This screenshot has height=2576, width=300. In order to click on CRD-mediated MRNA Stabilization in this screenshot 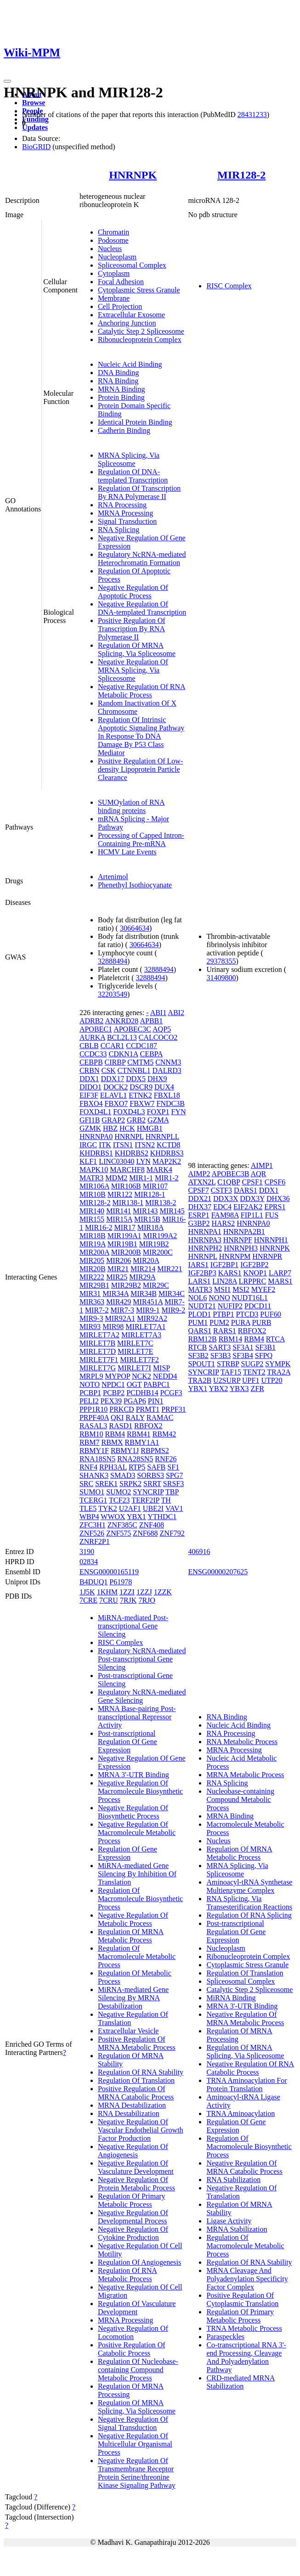, I will do `click(240, 2382)`.